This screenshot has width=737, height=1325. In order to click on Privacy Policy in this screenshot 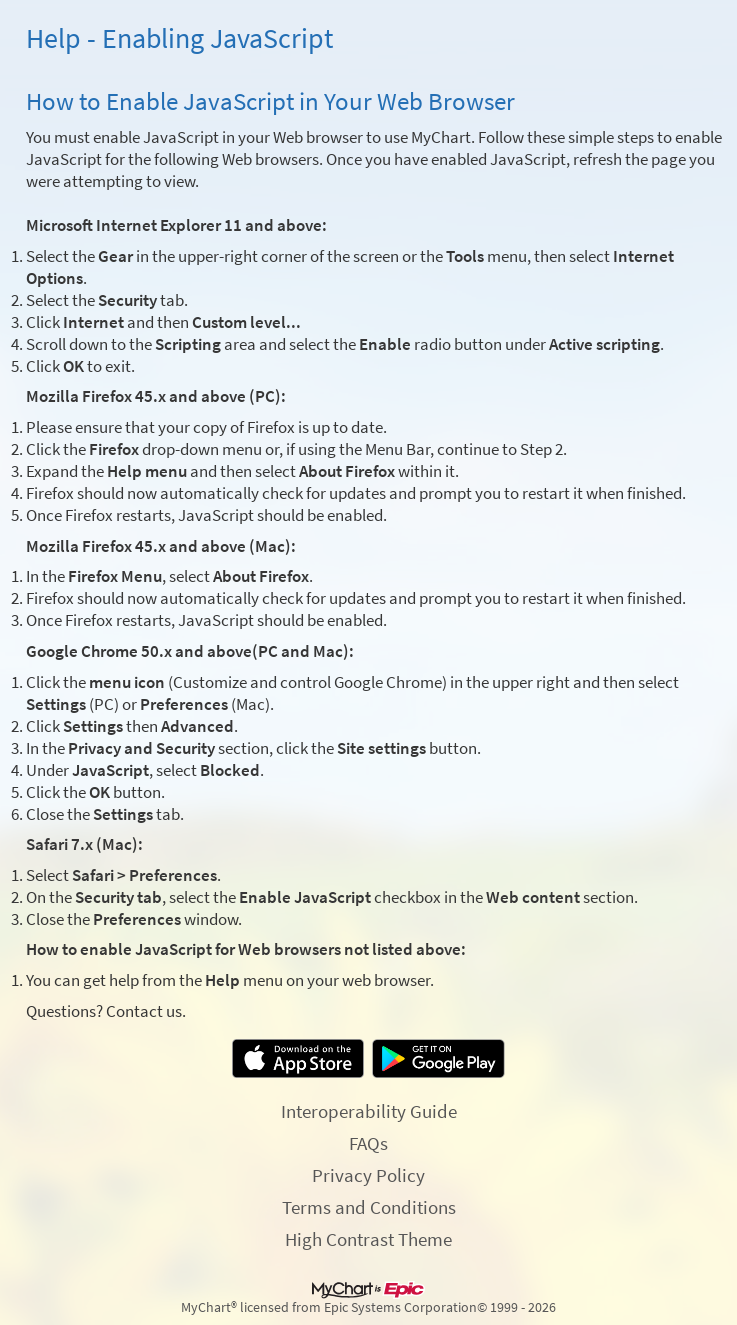, I will do `click(368, 1175)`.